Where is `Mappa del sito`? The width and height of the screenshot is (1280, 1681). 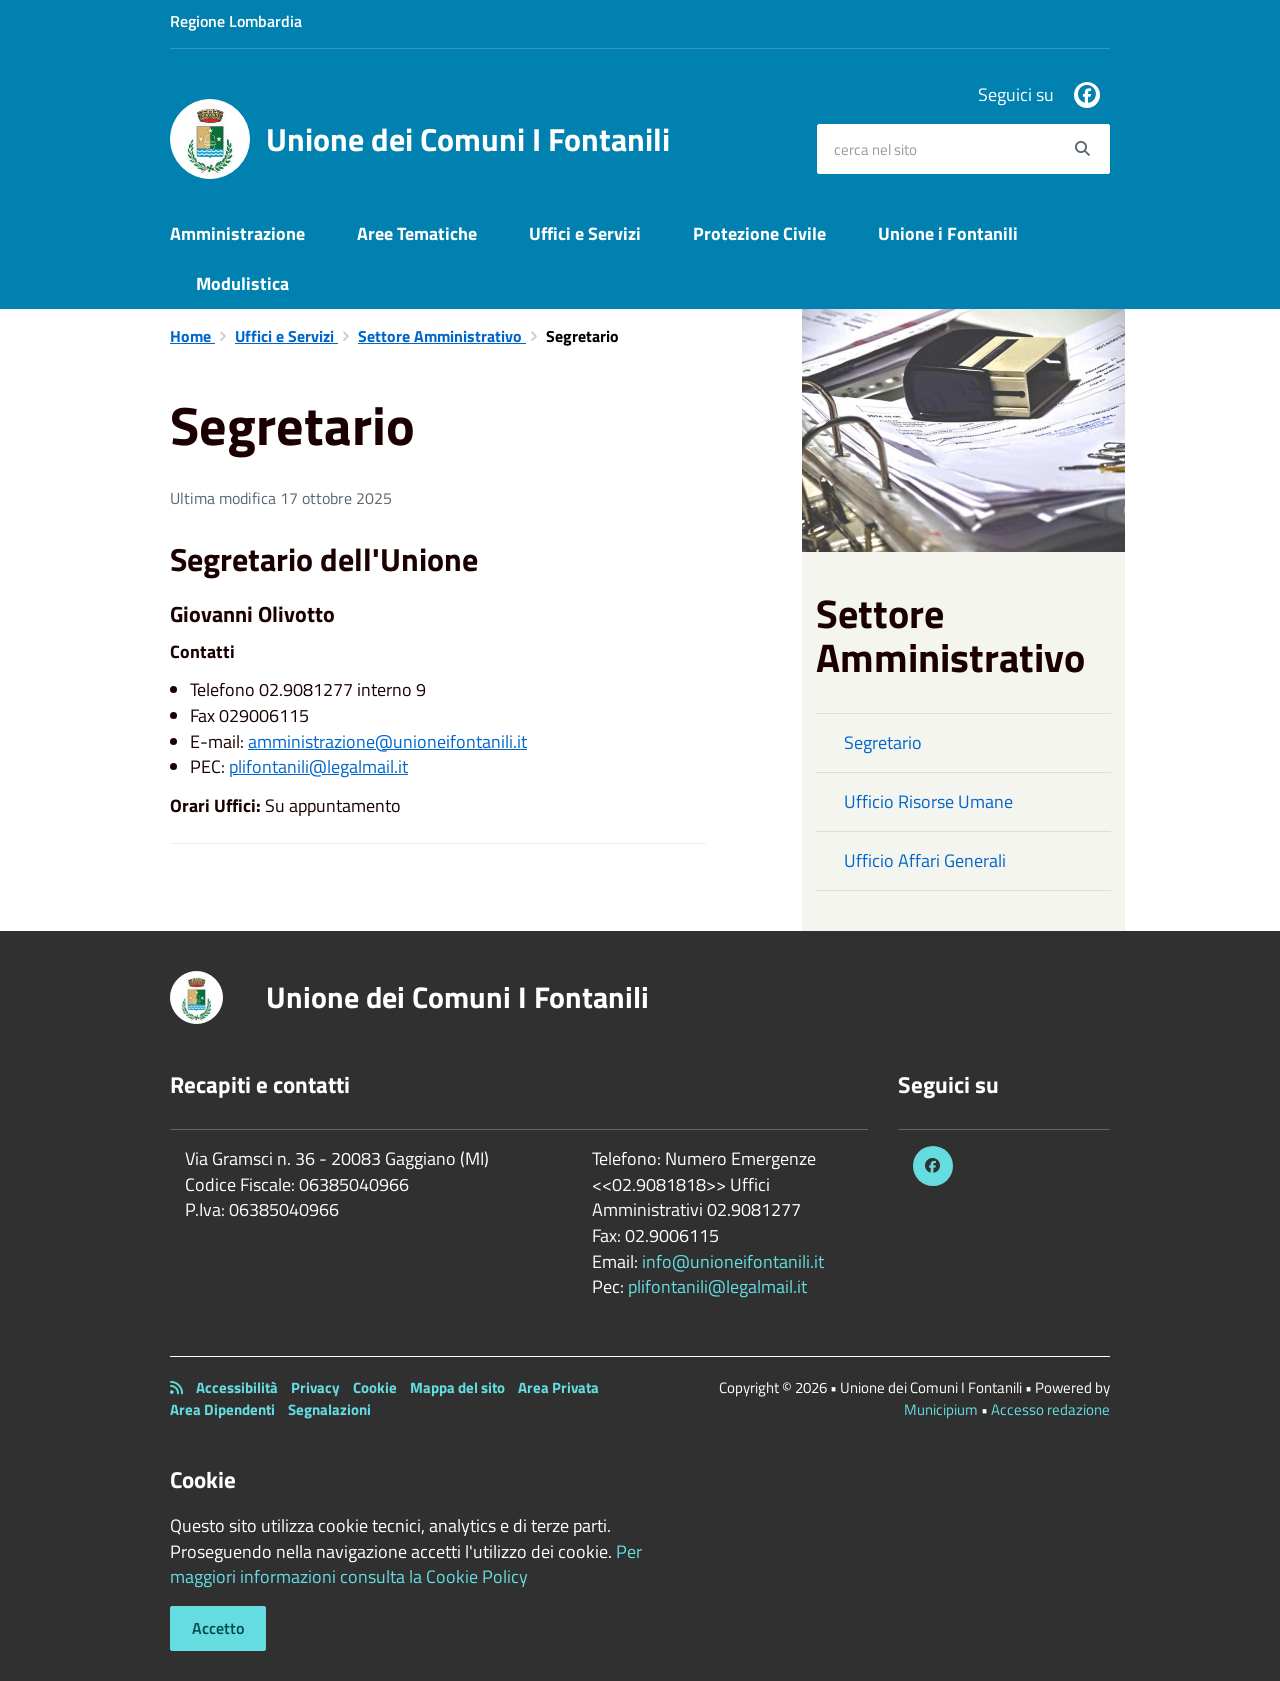
Mappa del sito is located at coordinates (457, 1387).